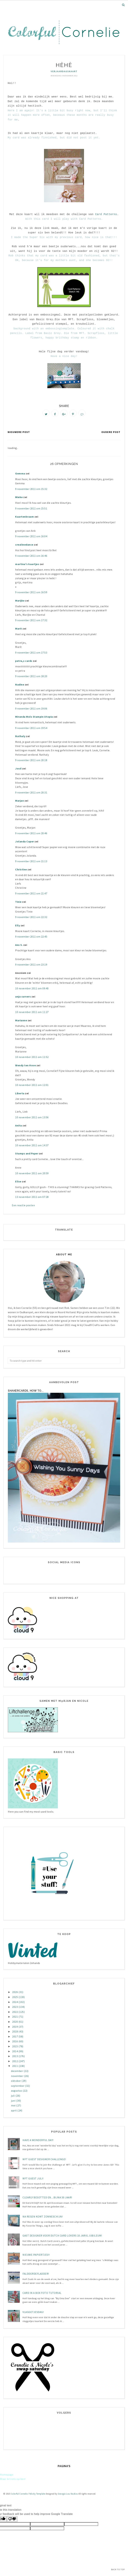  I want to click on 9 november 2011 om 20:31, so click(31, 794).